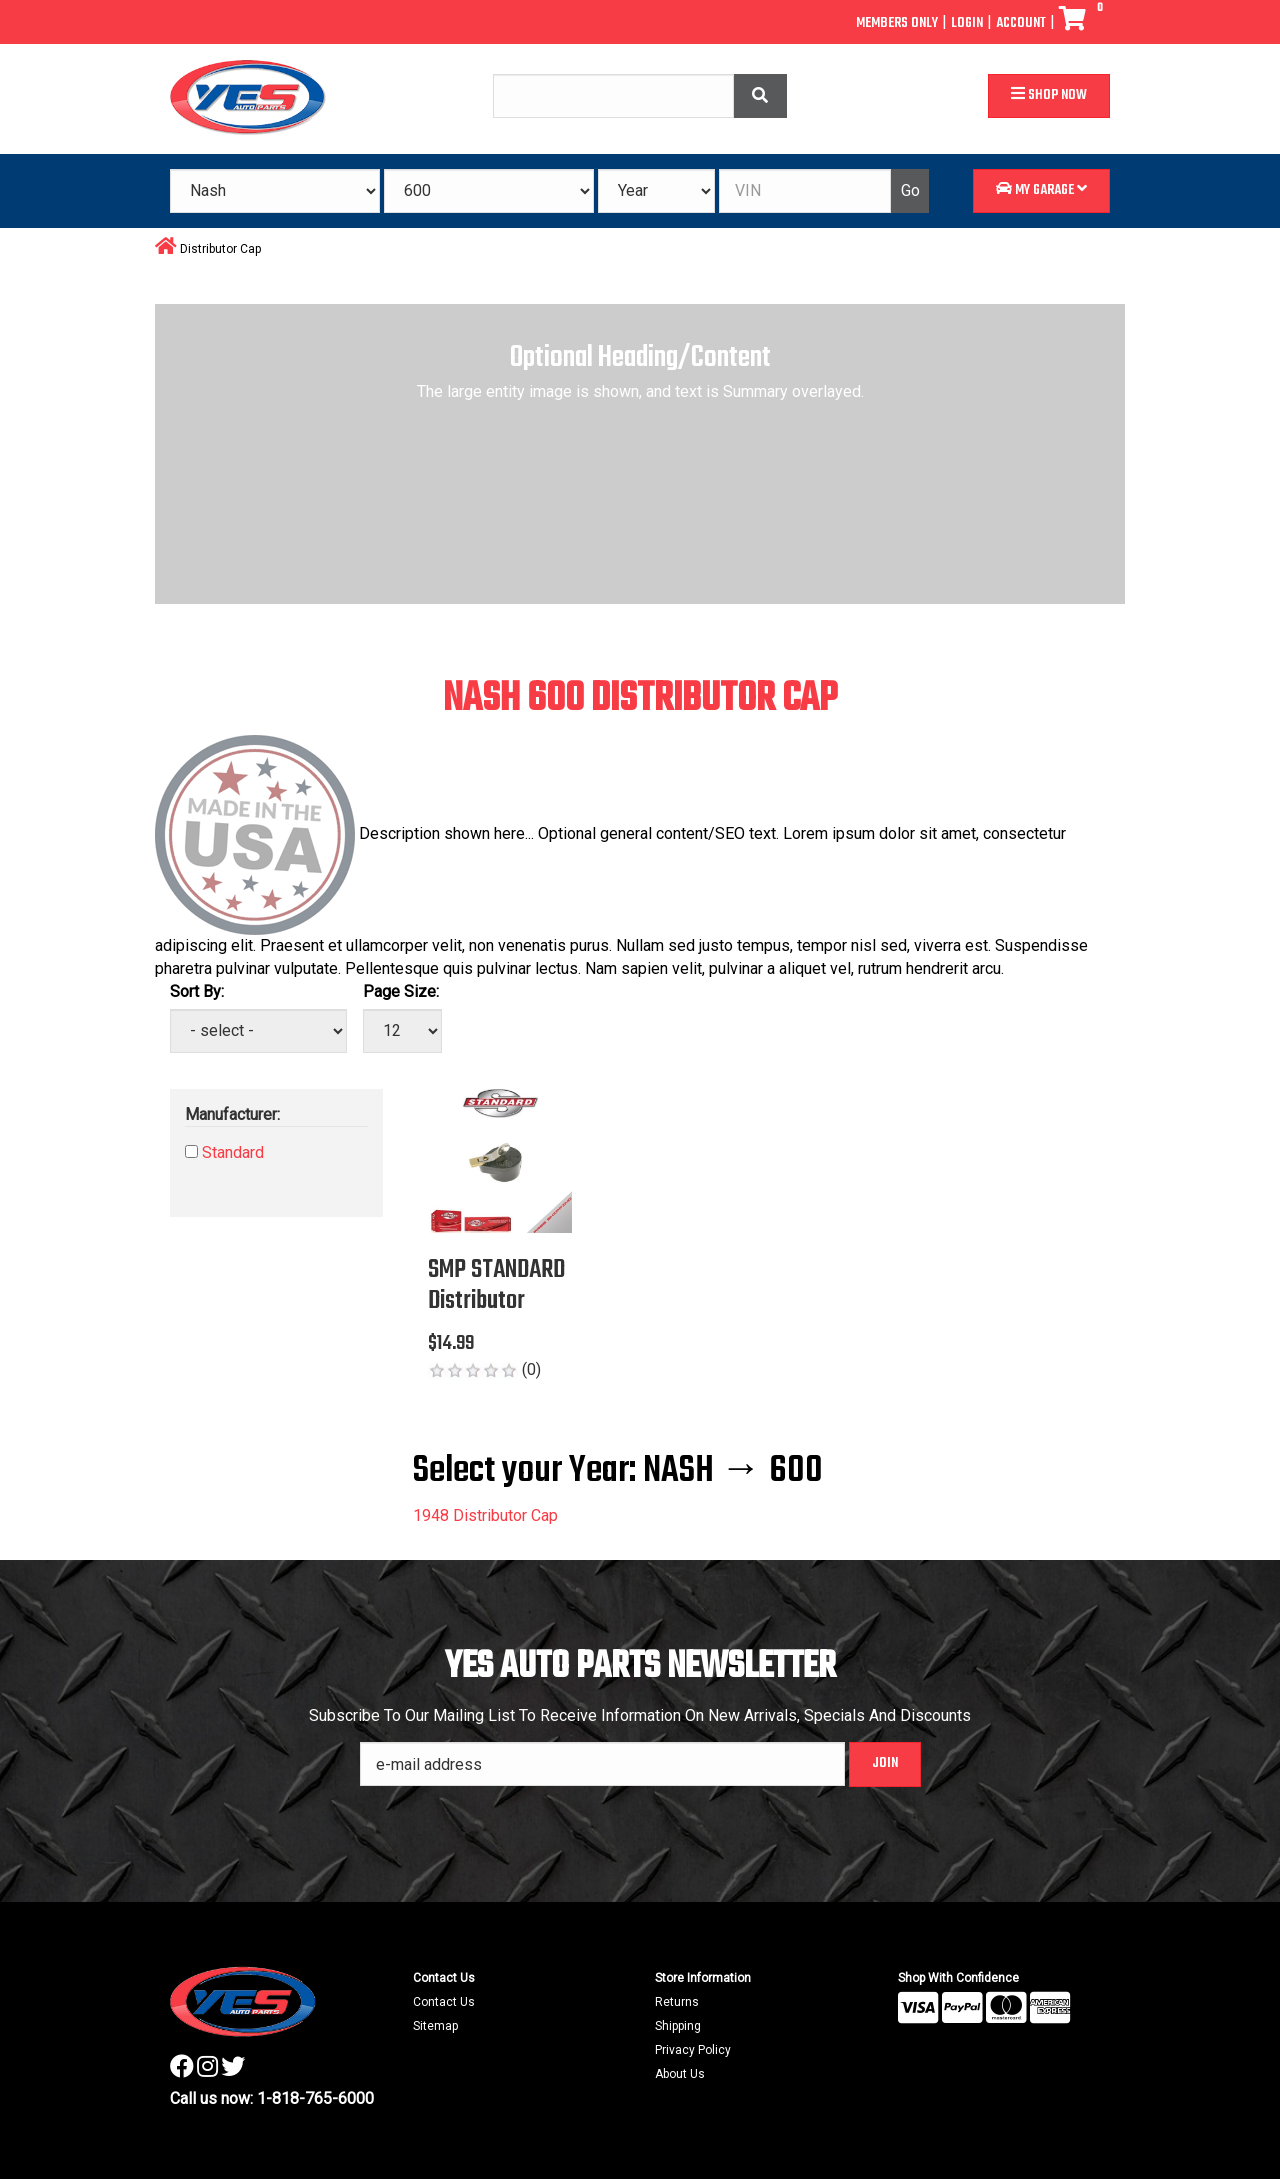 Image resolution: width=1280 pixels, height=2179 pixels. I want to click on 1948 Distributor Cap, so click(485, 1515).